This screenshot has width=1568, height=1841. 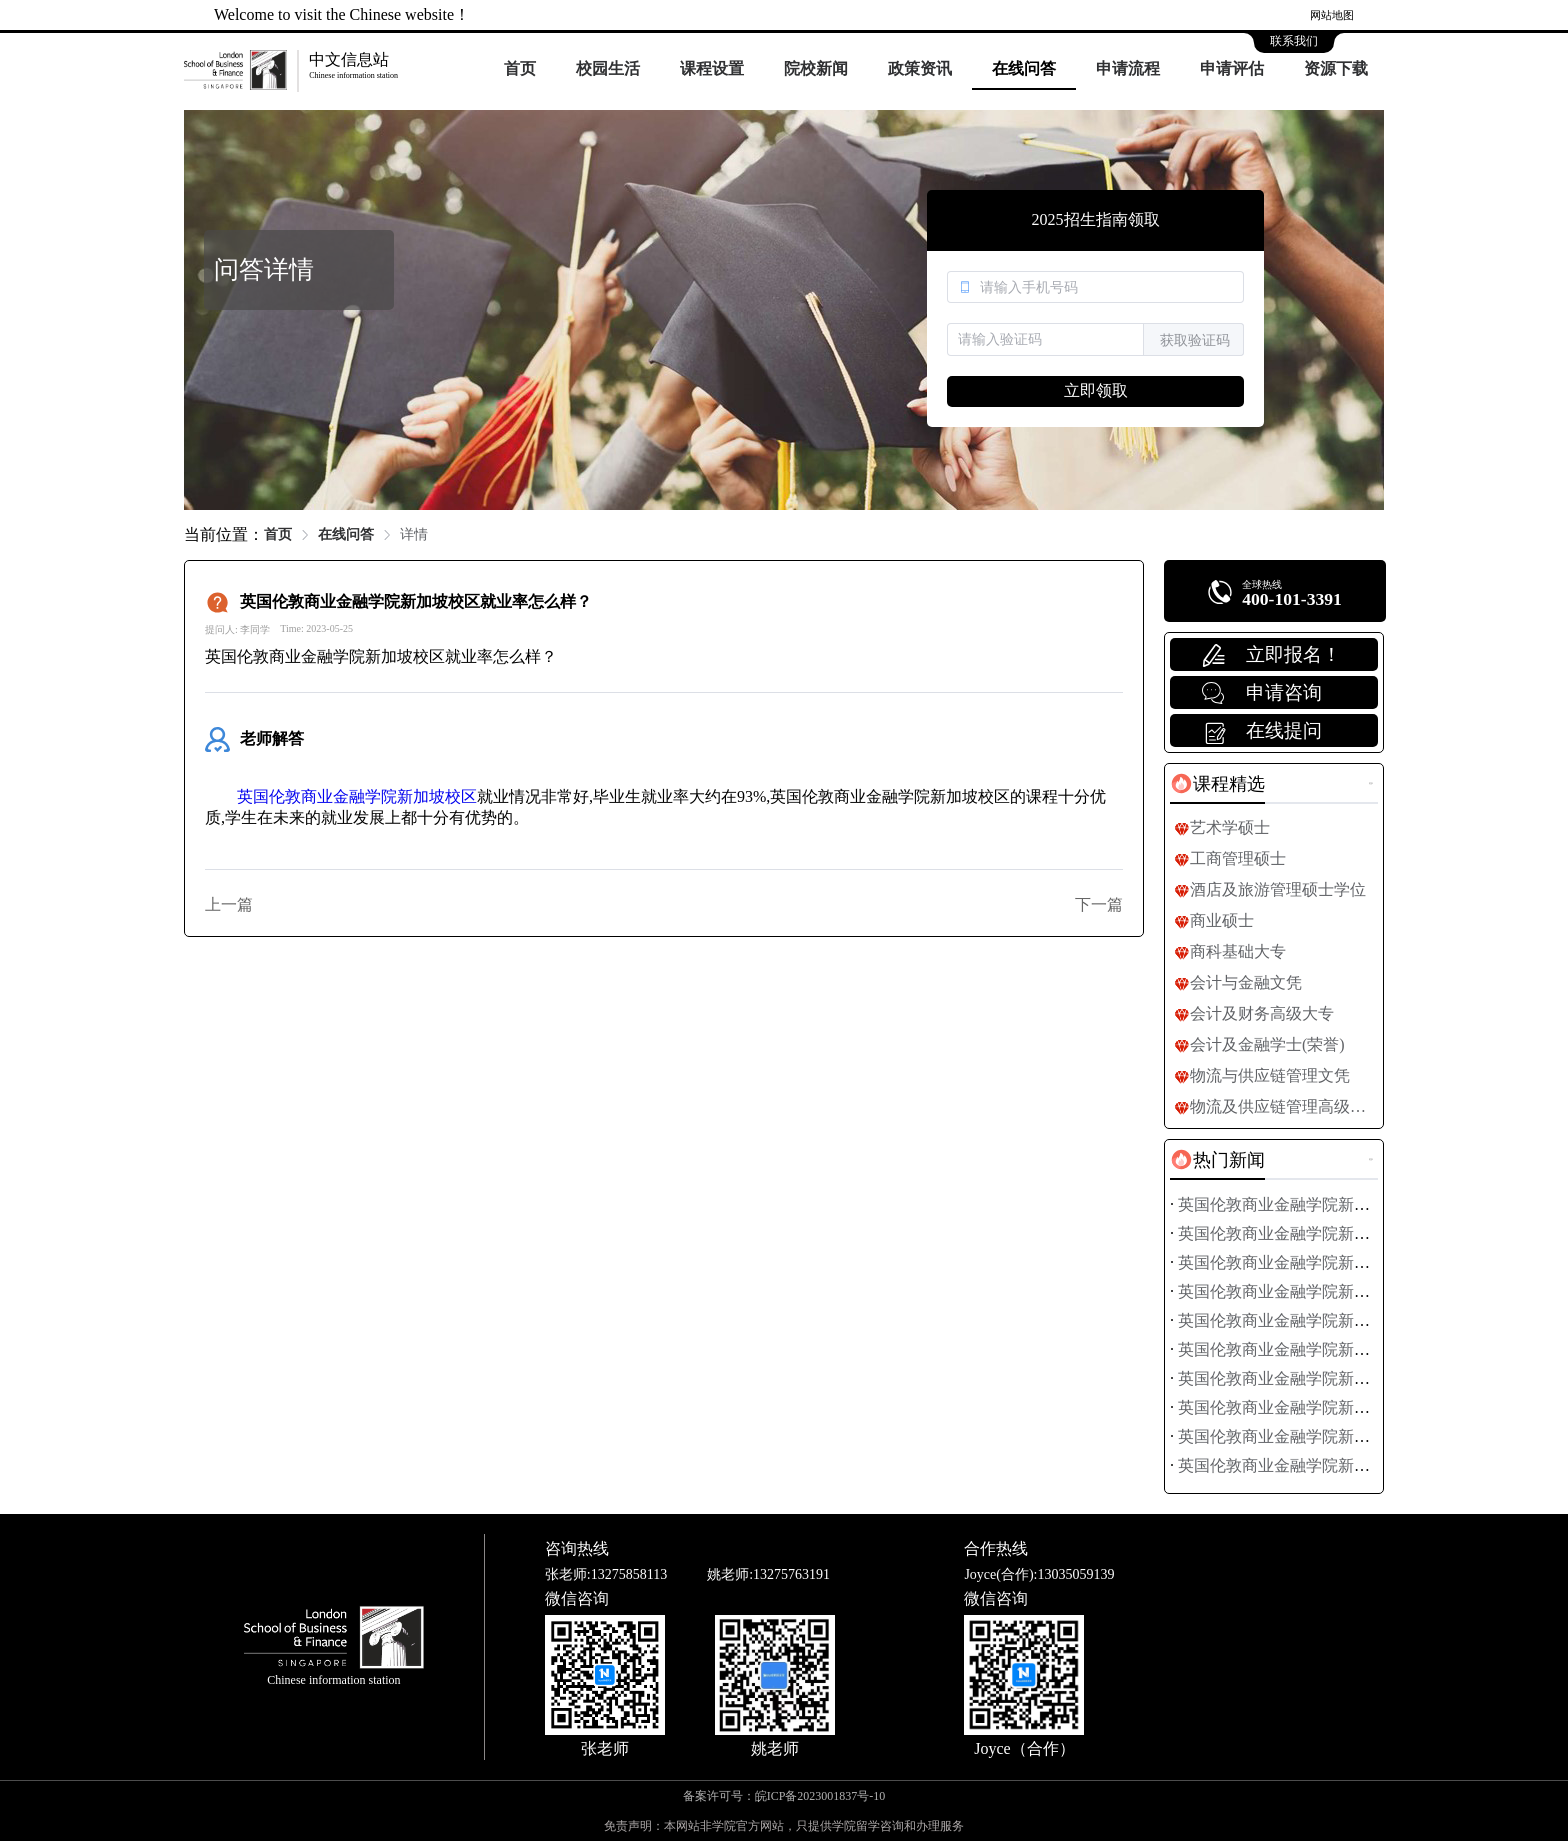 What do you see at coordinates (712, 68) in the screenshot?
I see `课程设置` at bounding box center [712, 68].